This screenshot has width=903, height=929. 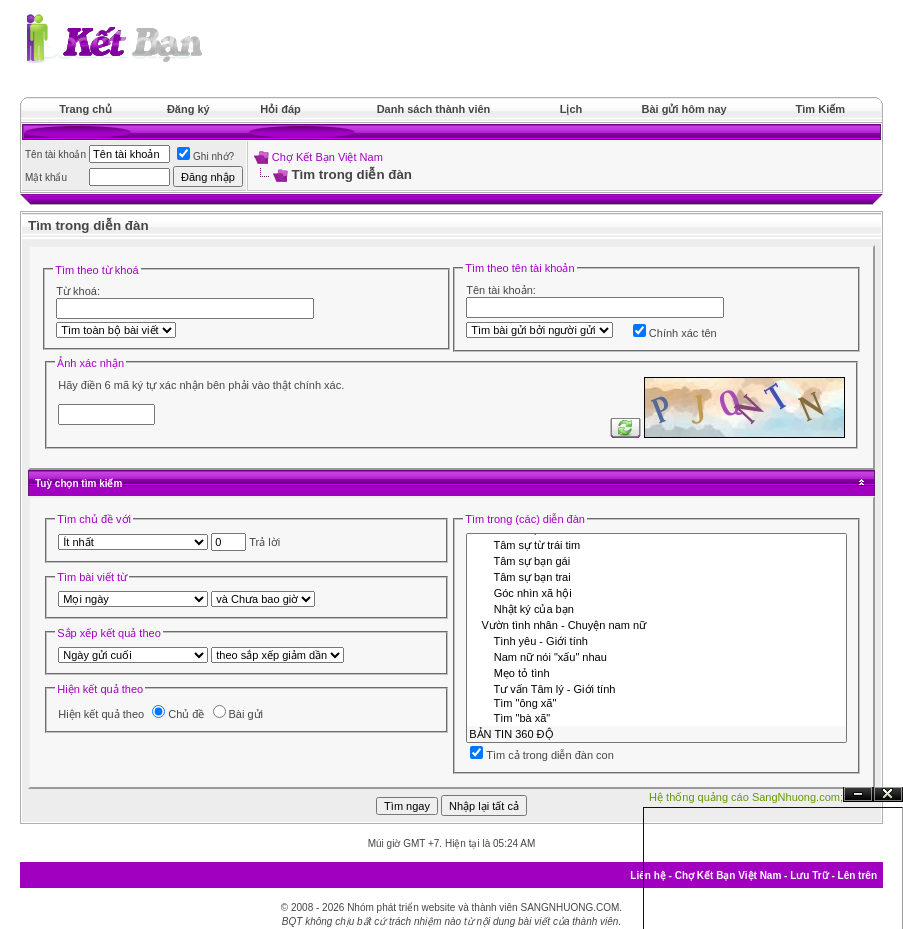 What do you see at coordinates (746, 797) in the screenshot?
I see `Hệ thống quảng cáo SangNhuong.com;` at bounding box center [746, 797].